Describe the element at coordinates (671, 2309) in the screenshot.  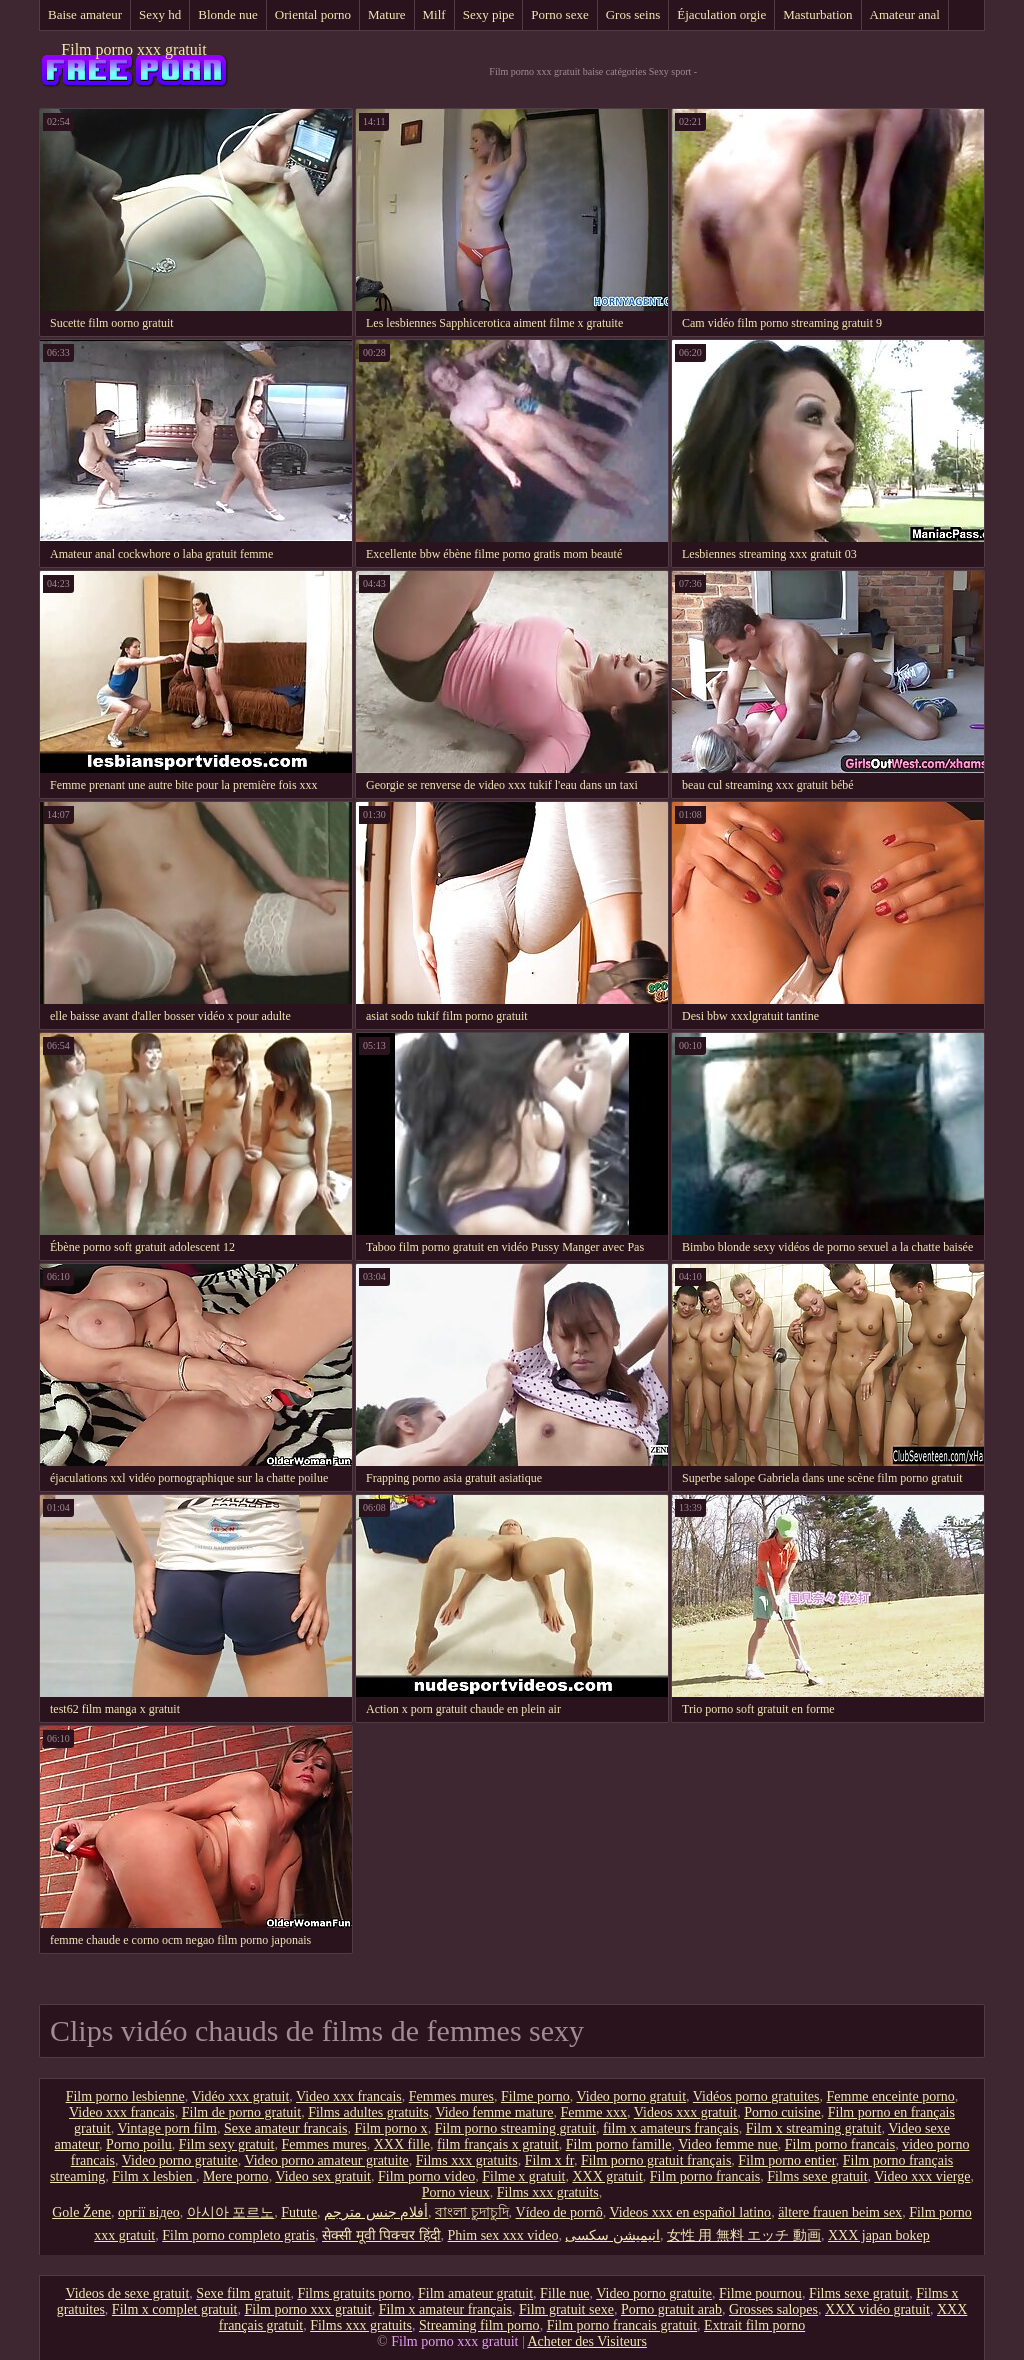
I see `Porno gratuit arab` at that location.